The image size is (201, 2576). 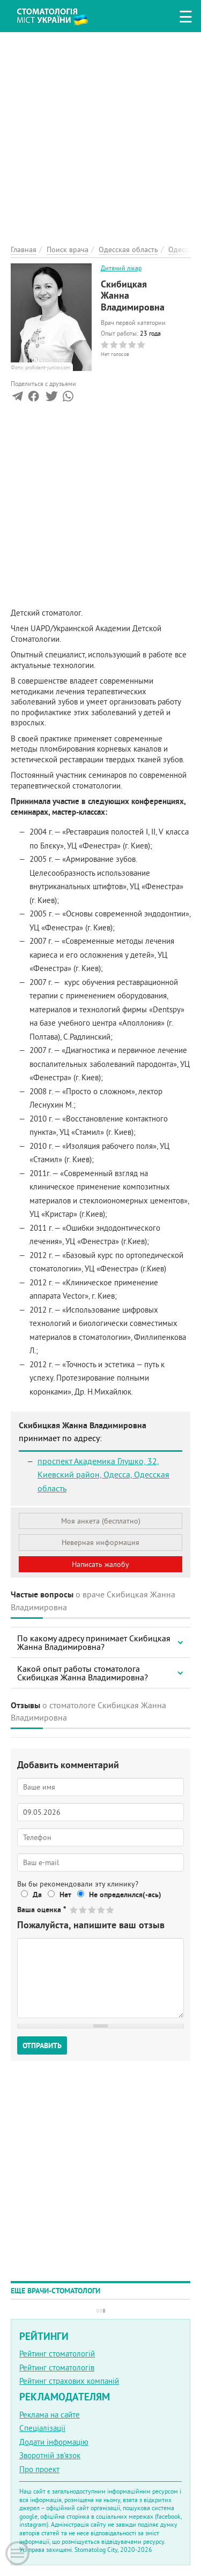 I want to click on Нет, so click(x=65, y=1894).